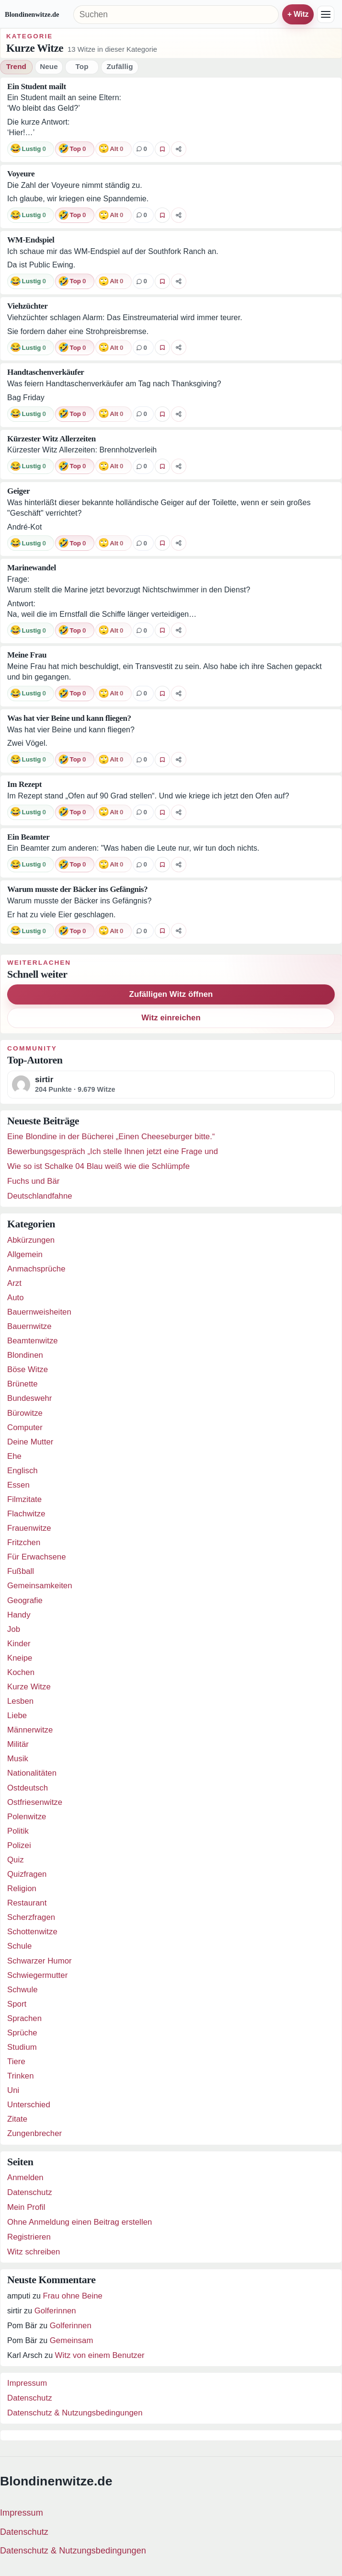  What do you see at coordinates (25, 1600) in the screenshot?
I see `Geografie` at bounding box center [25, 1600].